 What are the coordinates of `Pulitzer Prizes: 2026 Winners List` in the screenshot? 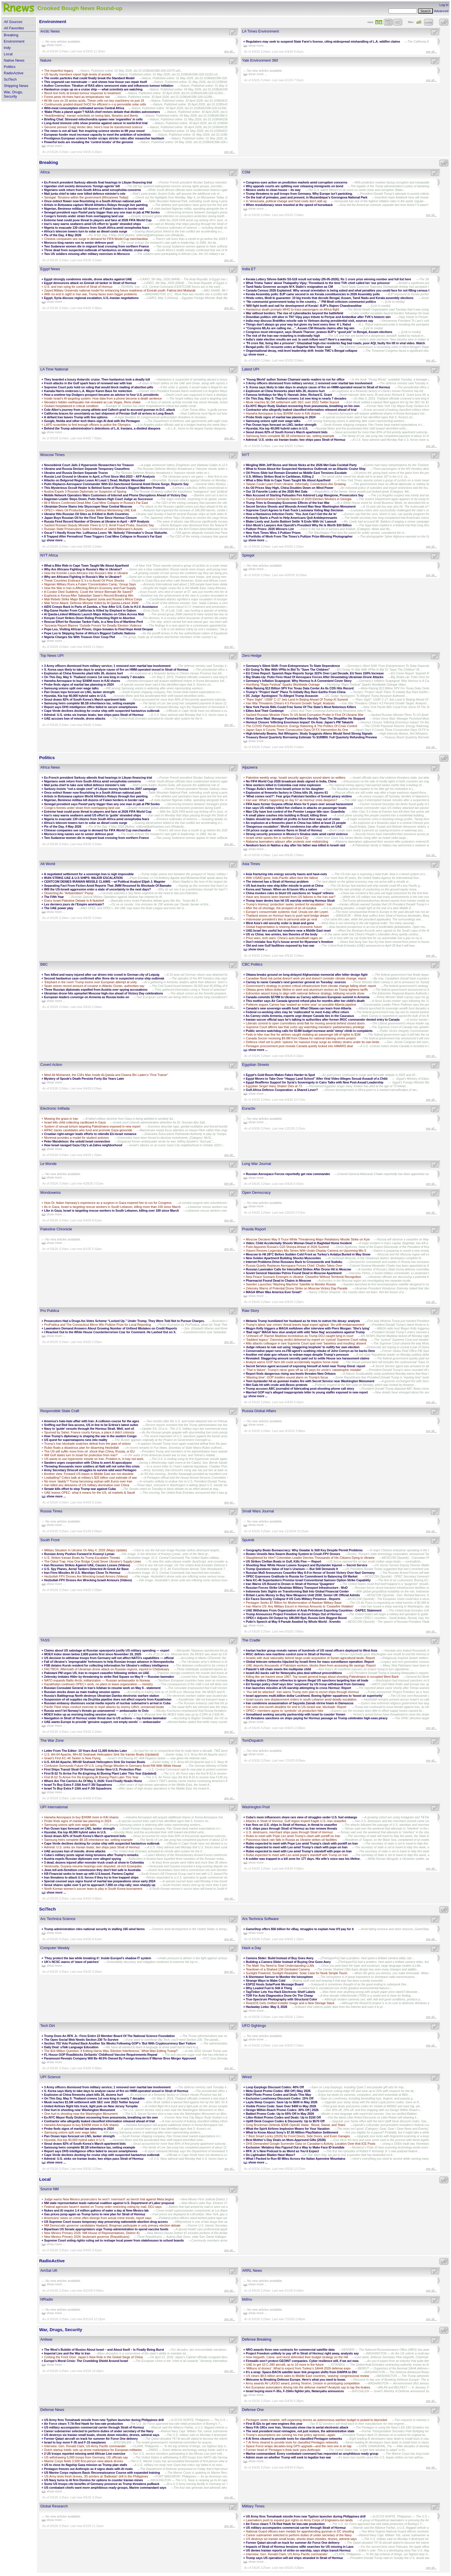 It's located at (270, 529).